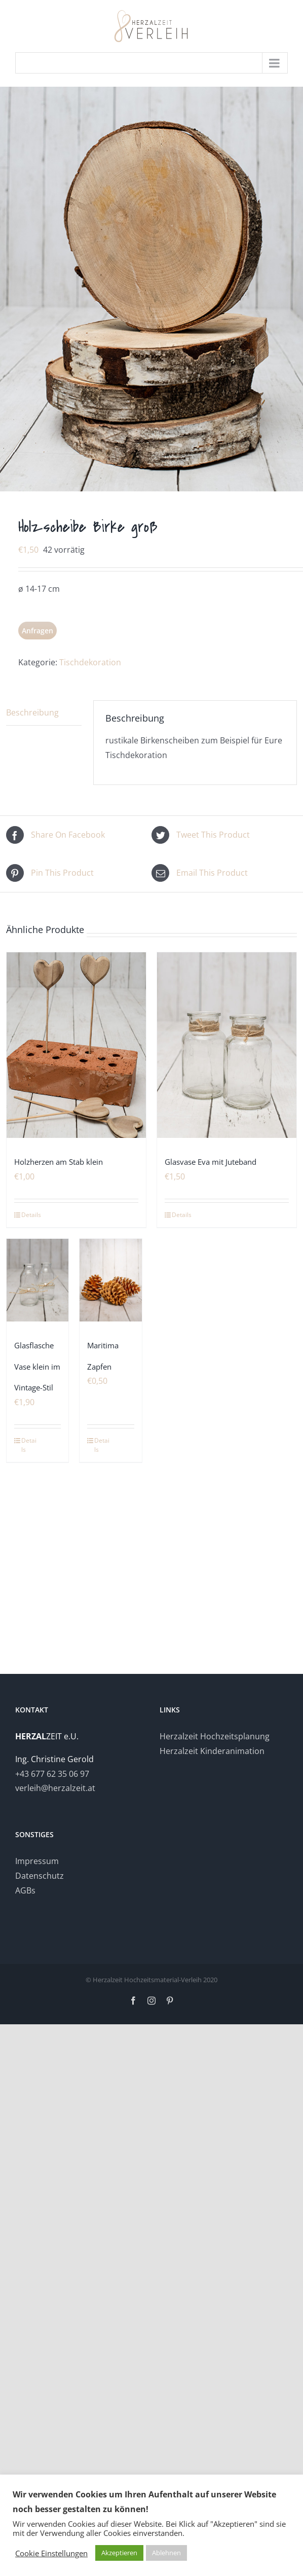  I want to click on Herzalzeit Hochzeitsplanung, so click(215, 1736).